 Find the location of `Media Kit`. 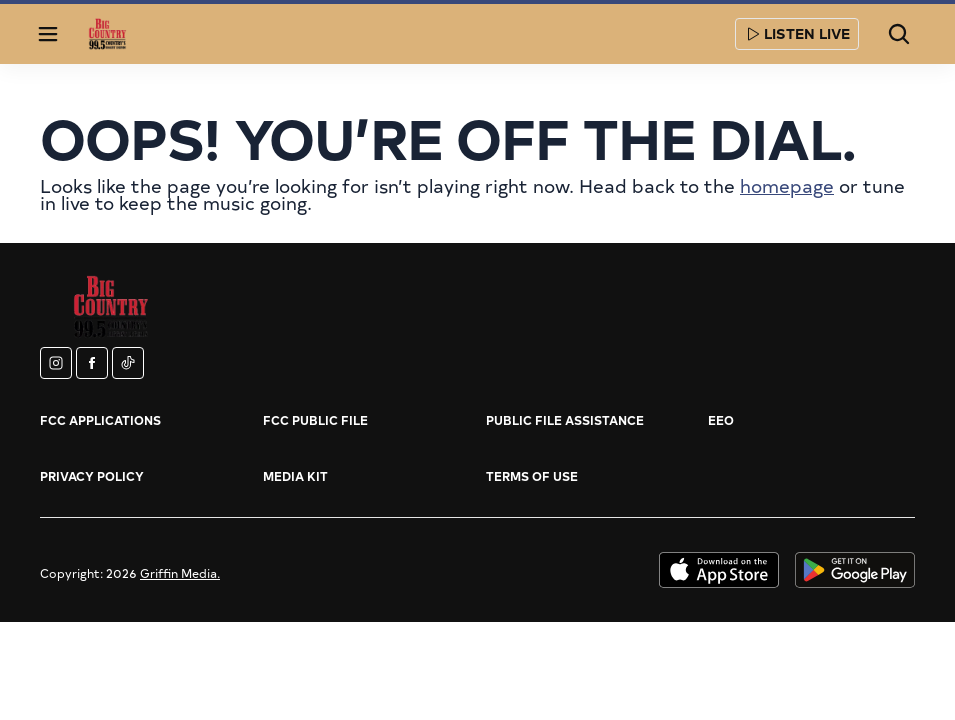

Media Kit is located at coordinates (295, 476).